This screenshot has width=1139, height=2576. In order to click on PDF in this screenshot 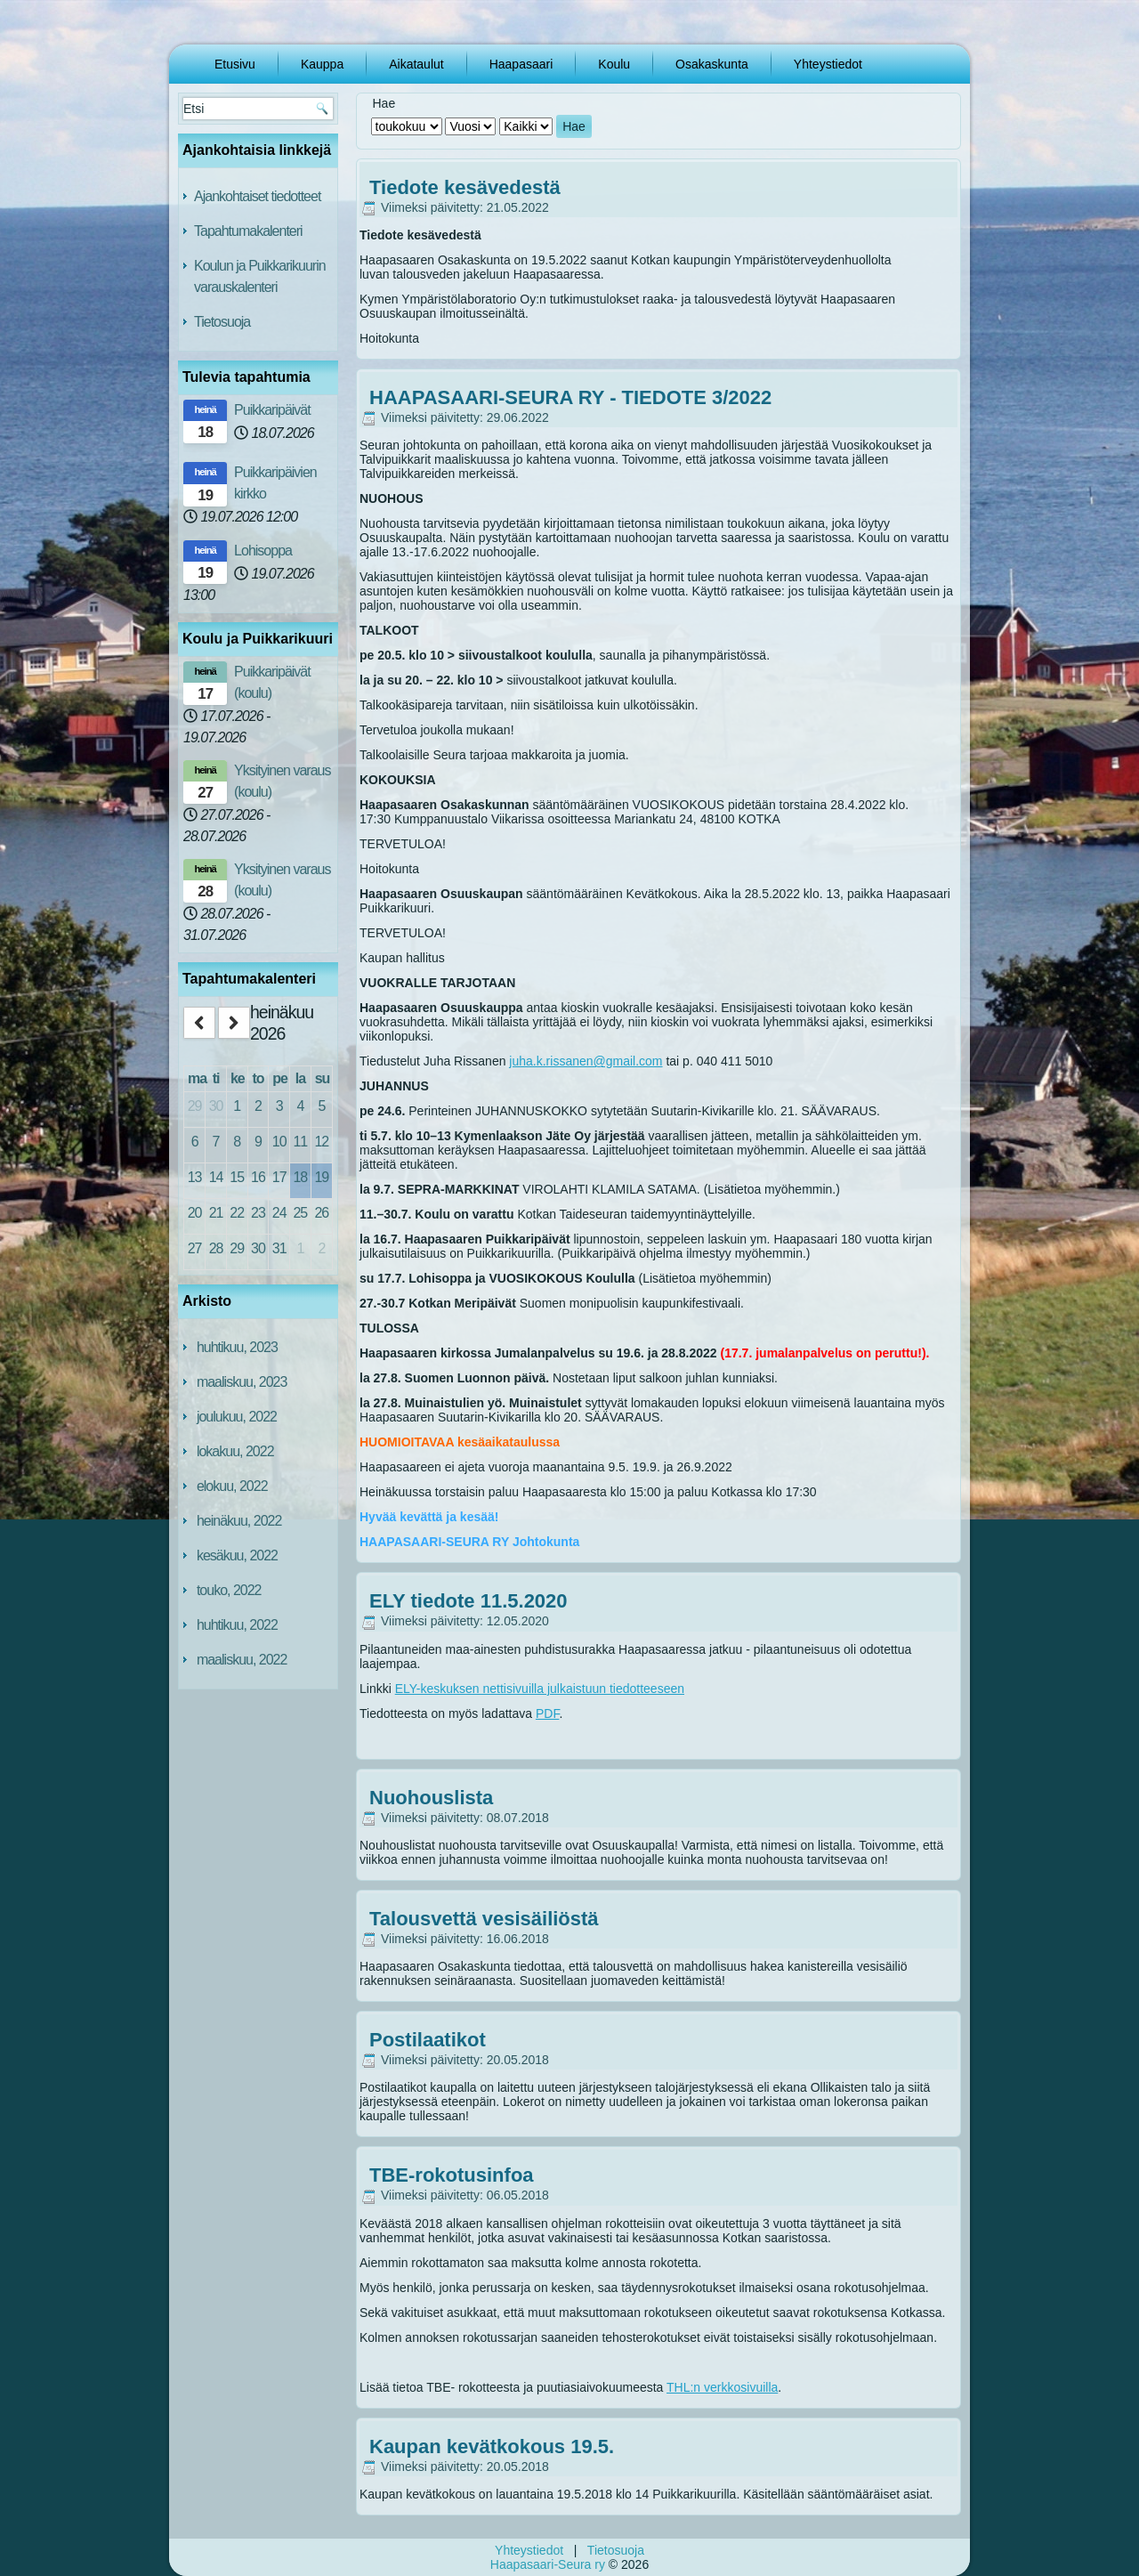, I will do `click(547, 1713)`.